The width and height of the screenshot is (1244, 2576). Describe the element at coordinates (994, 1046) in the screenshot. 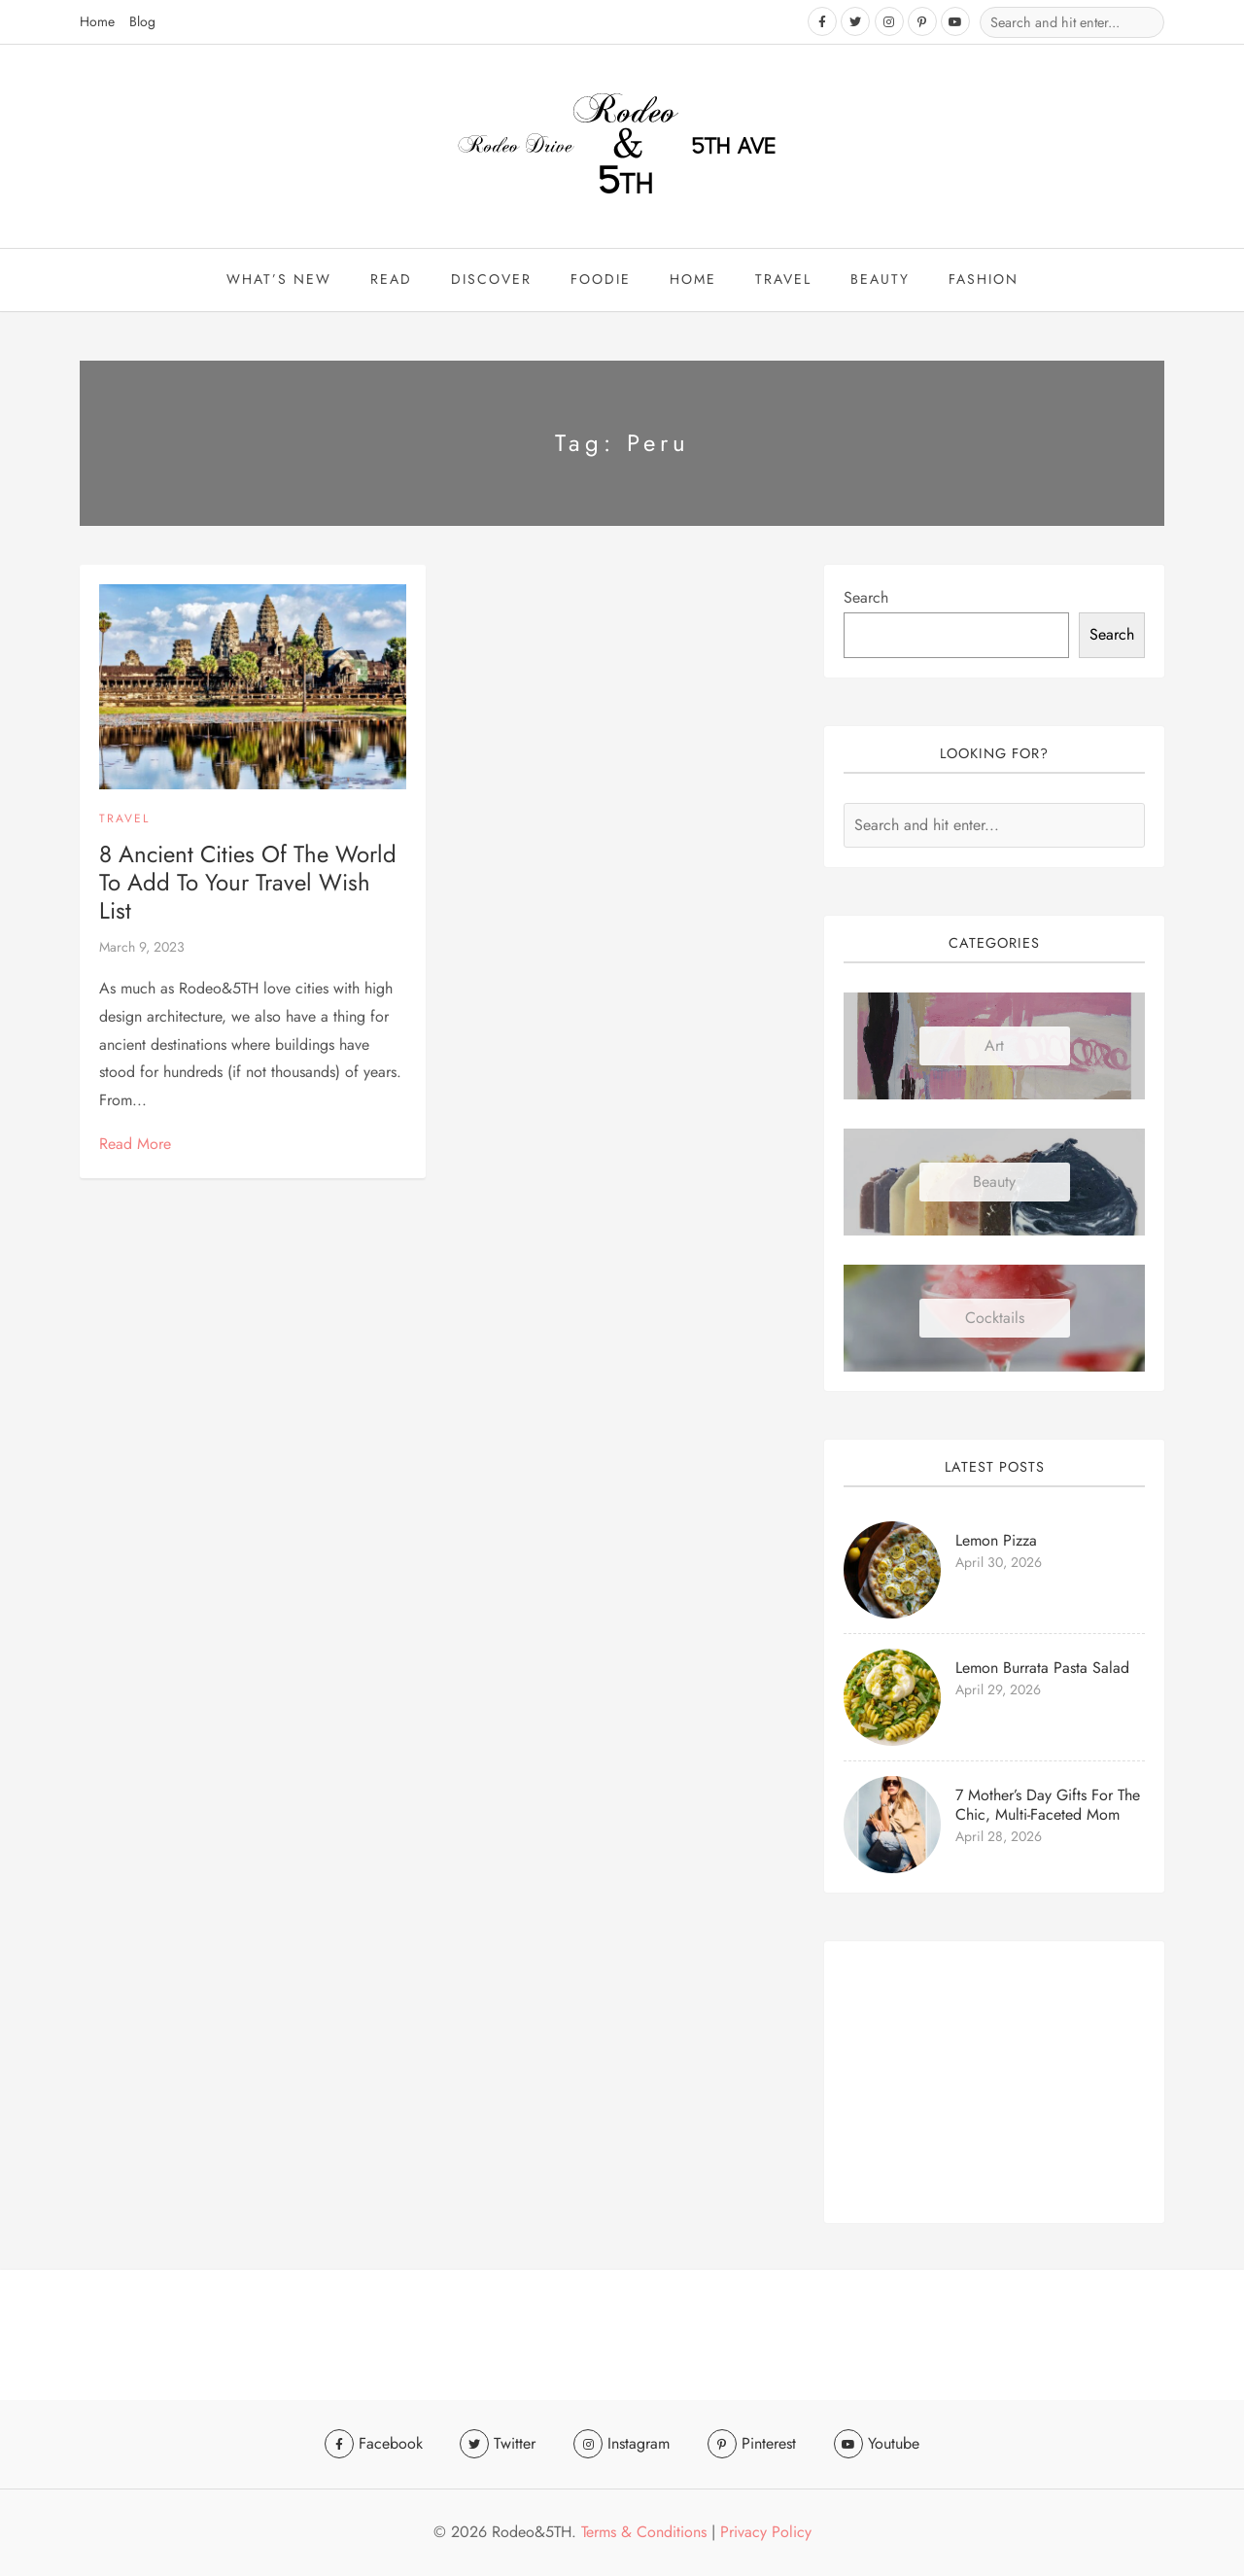

I see `Art` at that location.